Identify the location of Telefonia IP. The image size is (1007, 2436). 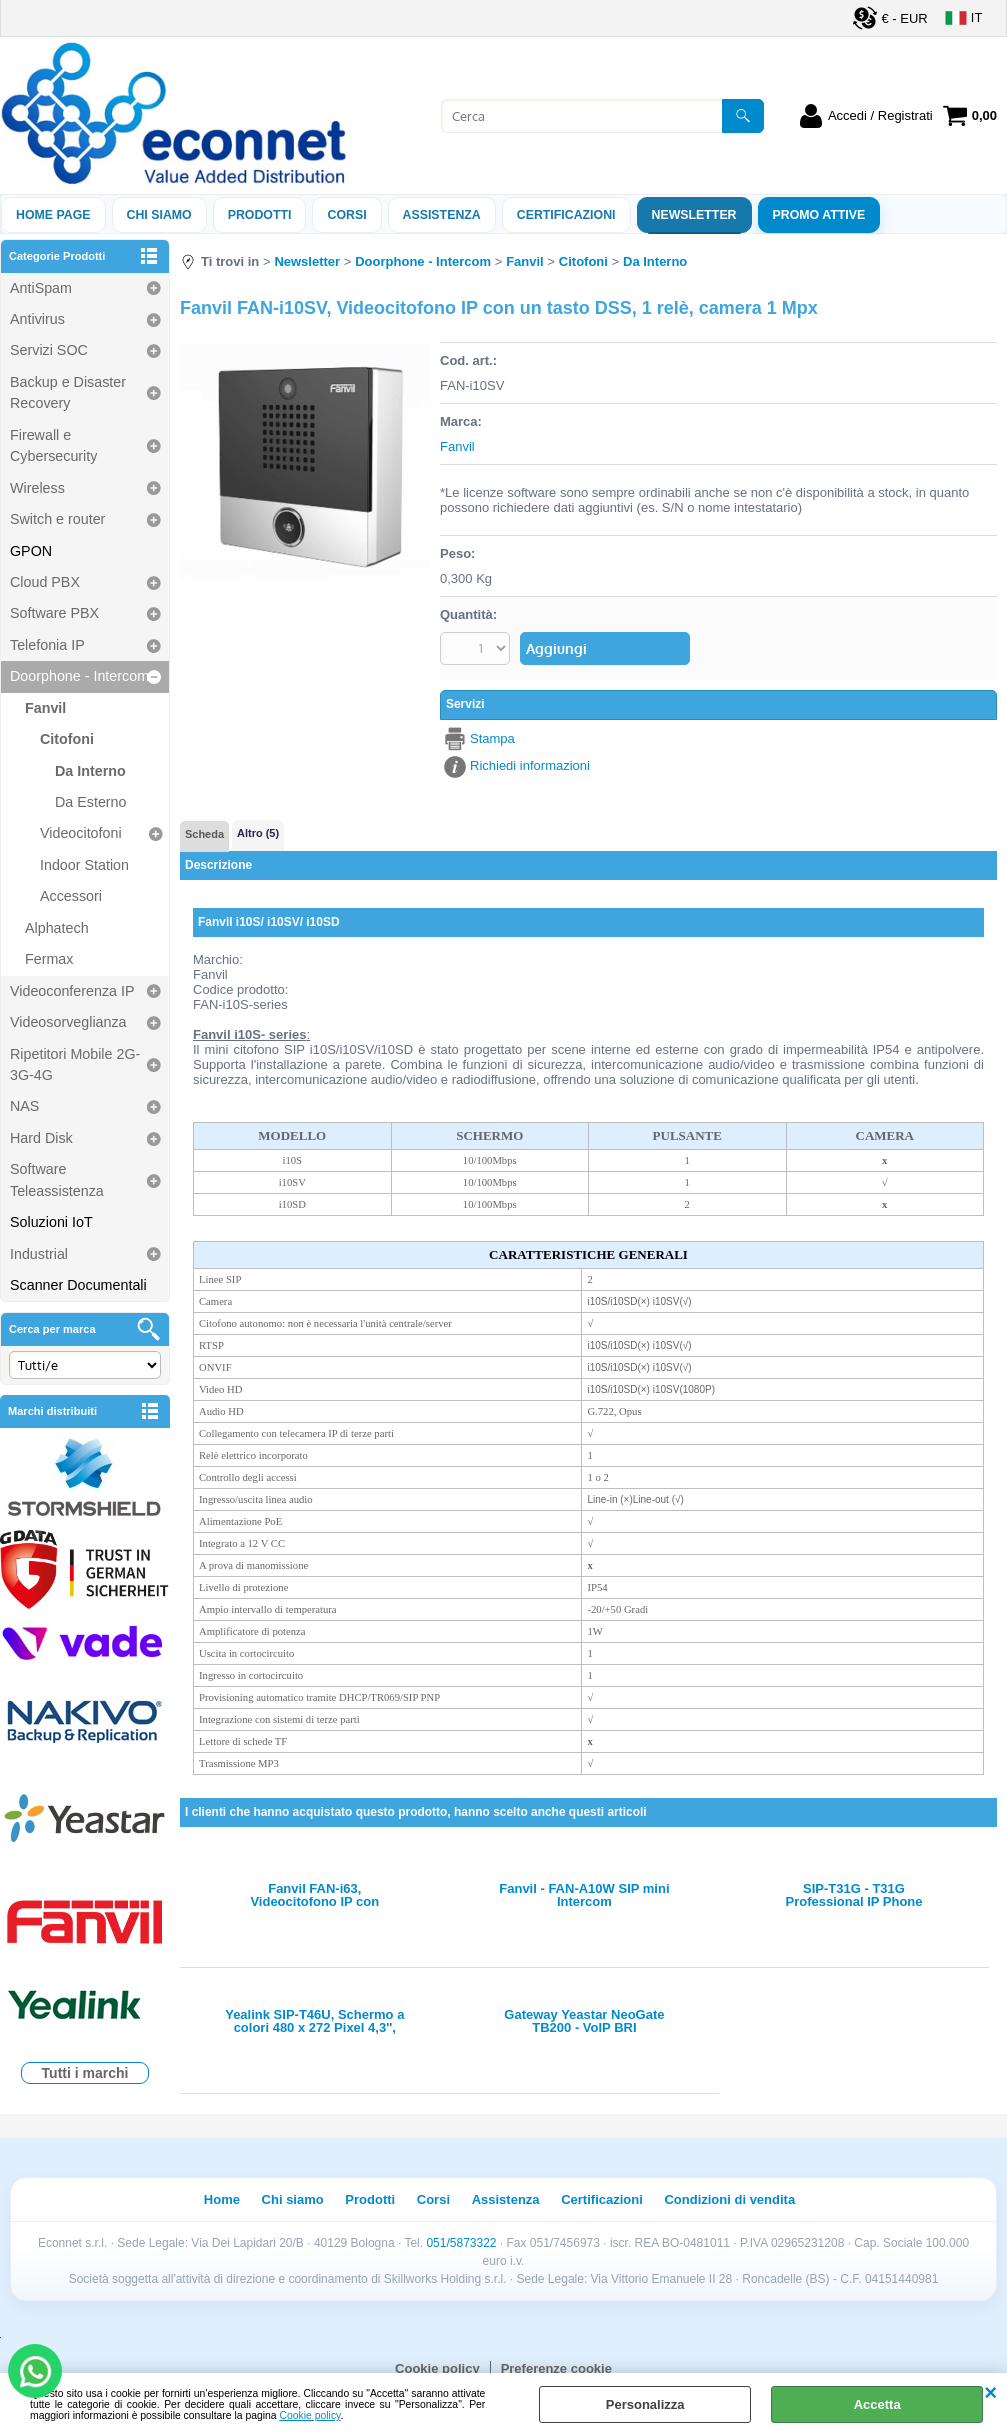
(47, 645).